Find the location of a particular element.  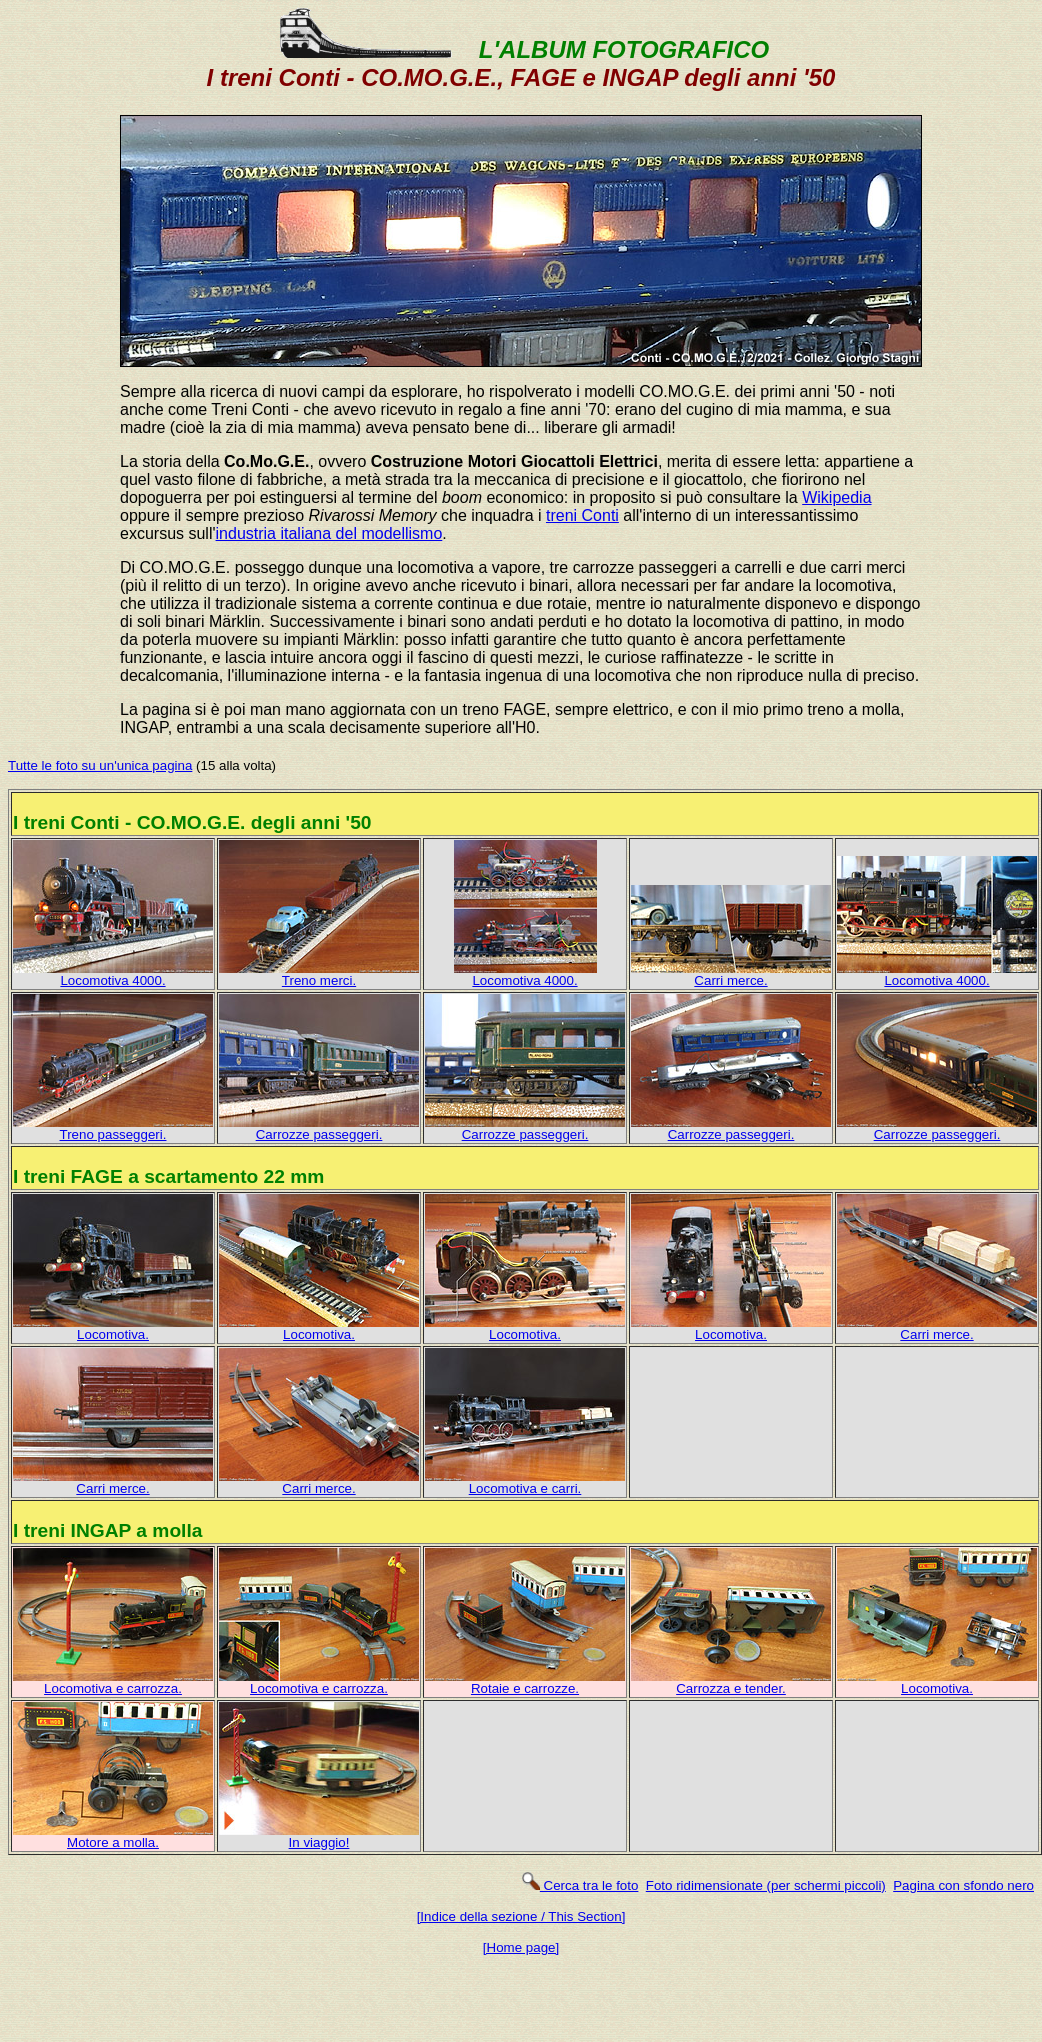

Cerca tra le foto is located at coordinates (579, 1885).